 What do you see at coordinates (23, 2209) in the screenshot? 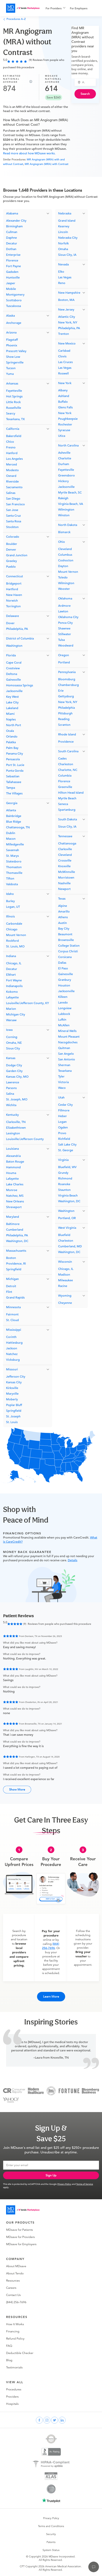
I see `[Go to homepage]` at bounding box center [23, 2209].